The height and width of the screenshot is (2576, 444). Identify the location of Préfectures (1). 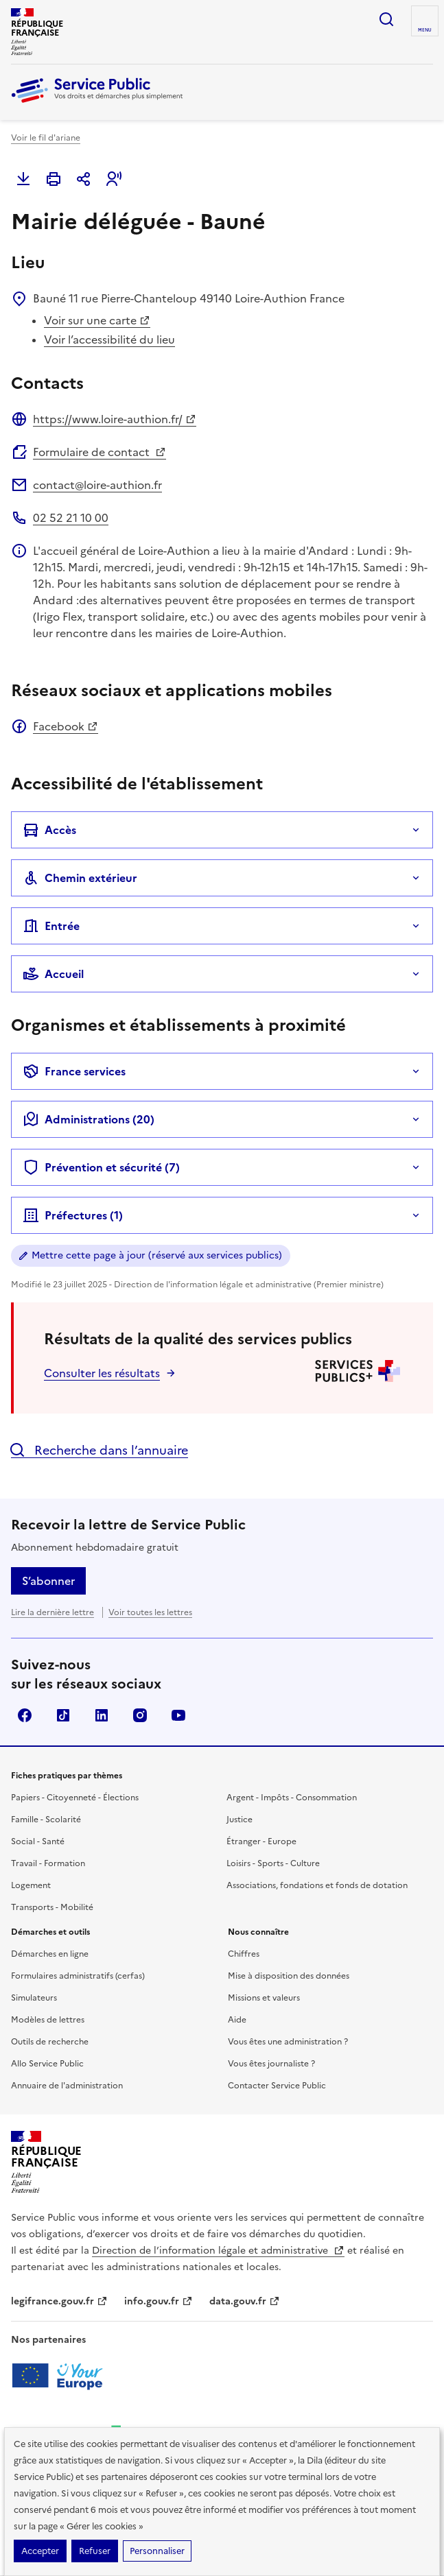
(73, 1215).